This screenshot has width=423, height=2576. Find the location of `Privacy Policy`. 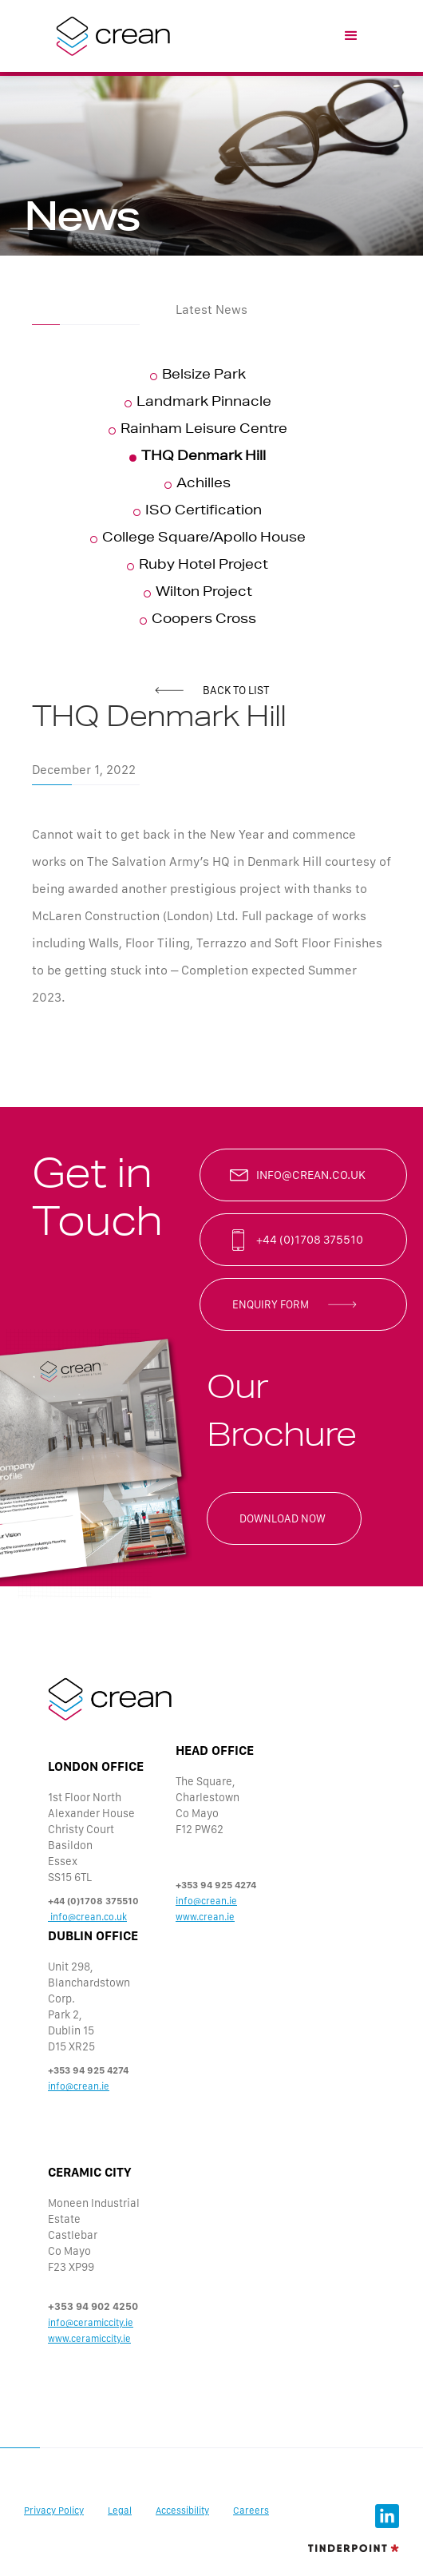

Privacy Policy is located at coordinates (54, 2510).